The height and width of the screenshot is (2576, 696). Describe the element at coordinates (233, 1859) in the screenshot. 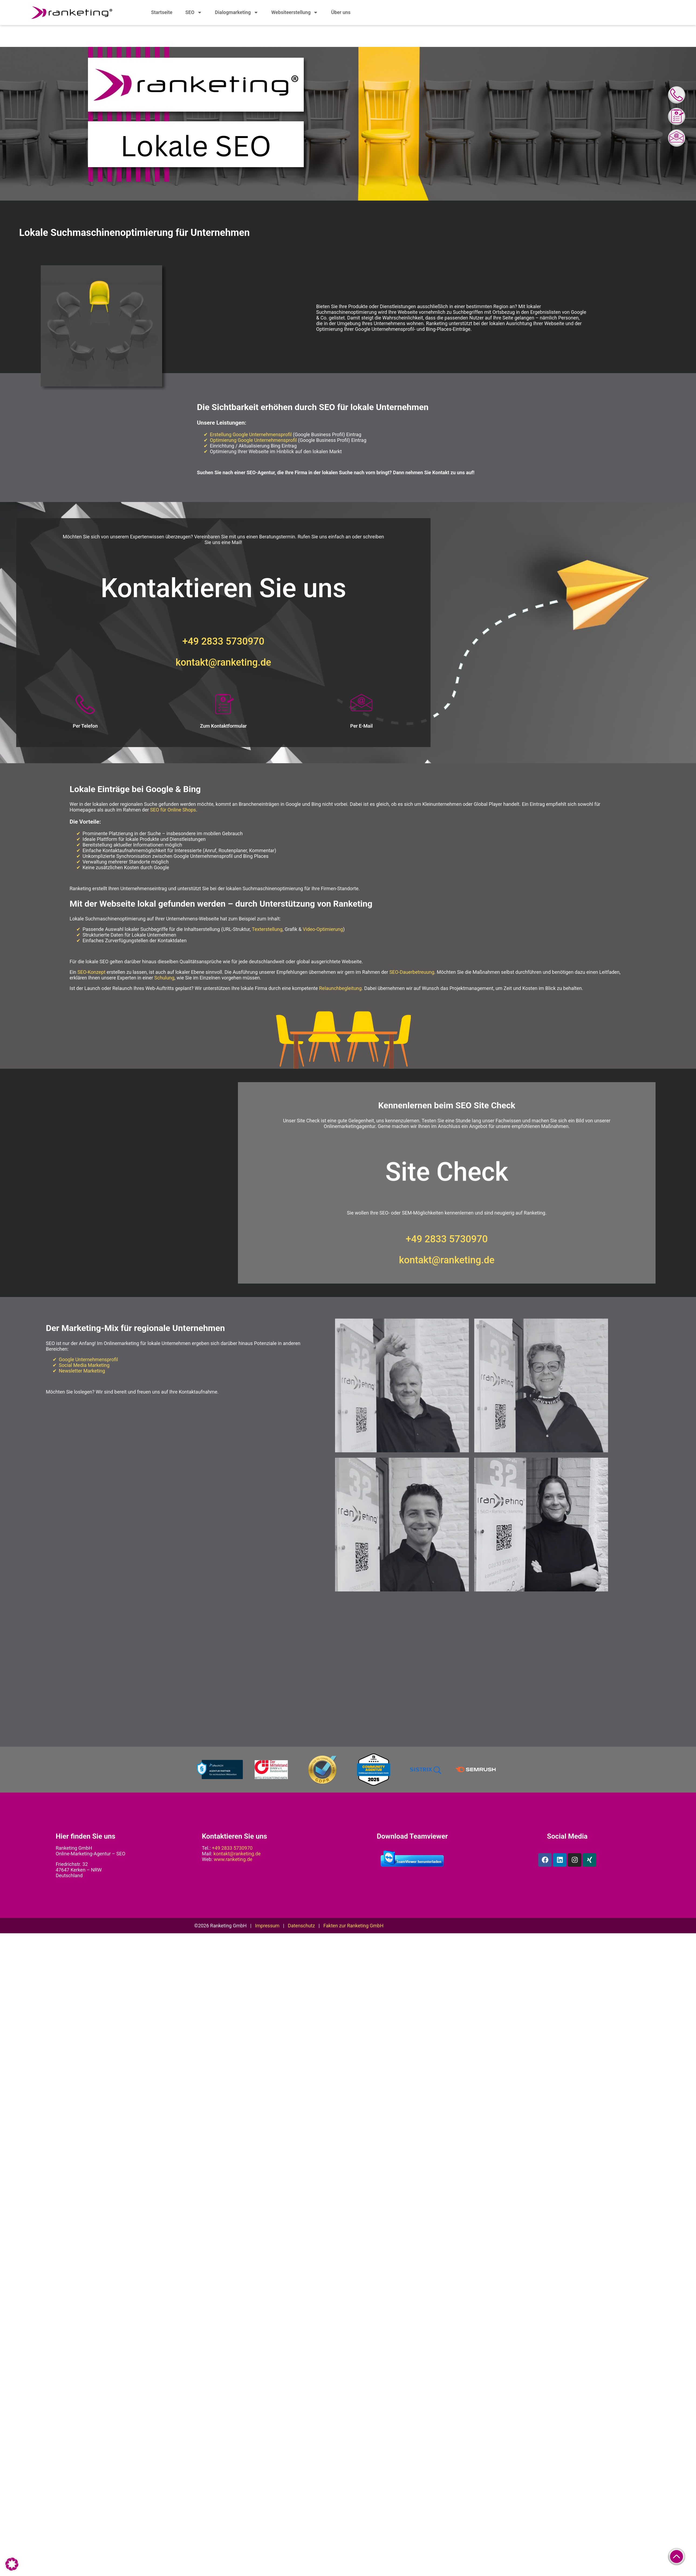

I see `www.ranketing.de` at that location.